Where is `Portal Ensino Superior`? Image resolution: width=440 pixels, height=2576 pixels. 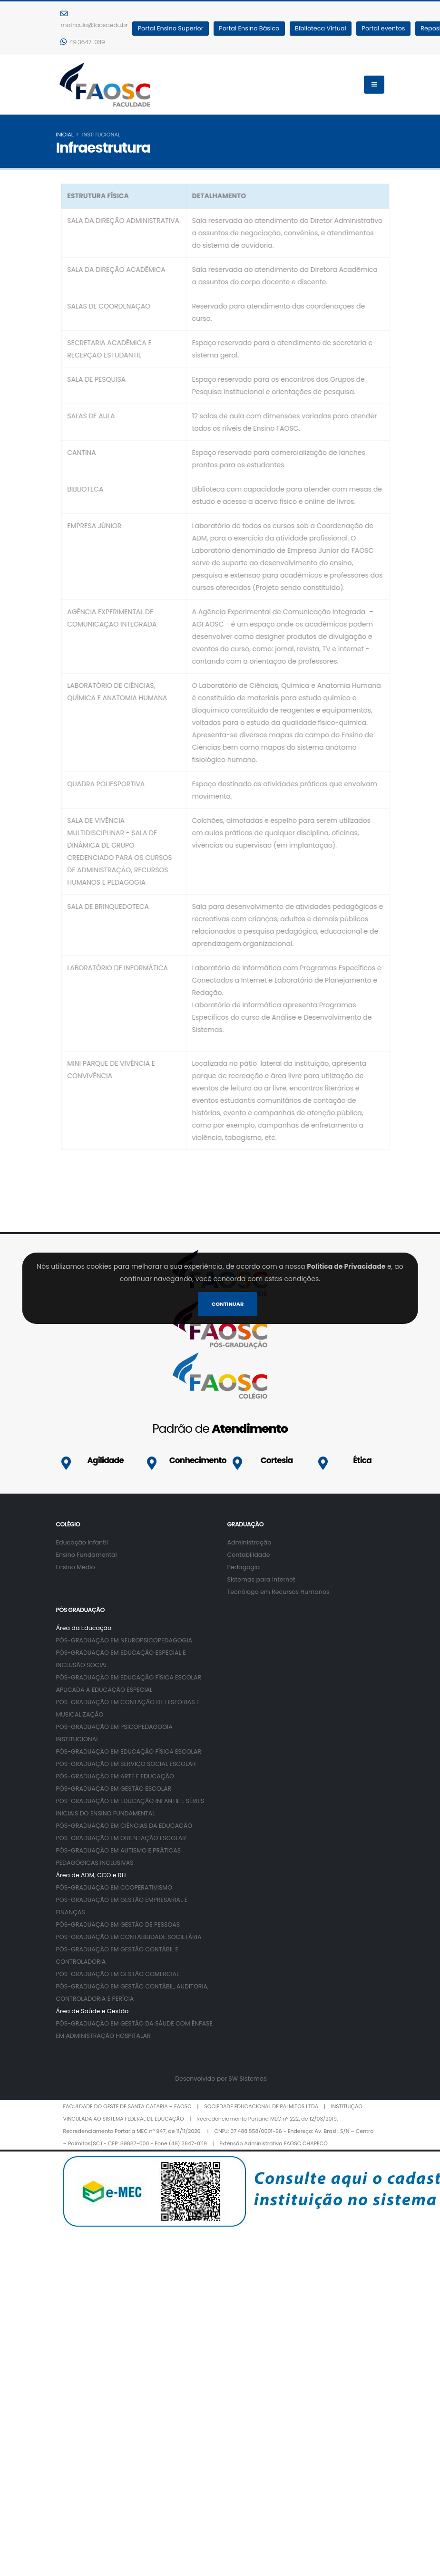 Portal Ensino Superior is located at coordinates (171, 28).